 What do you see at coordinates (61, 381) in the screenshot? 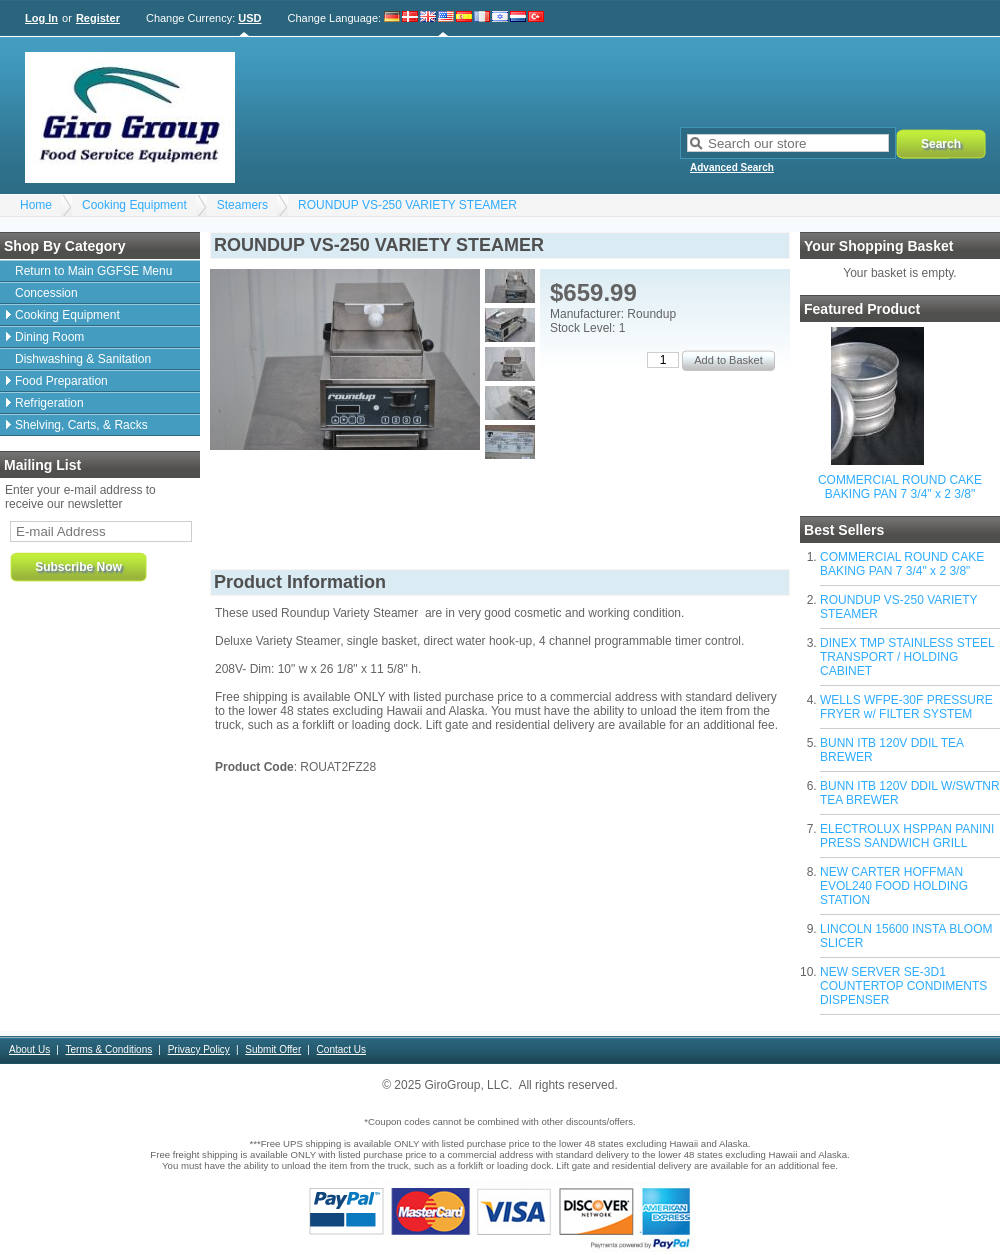
I see `Food Preparation` at bounding box center [61, 381].